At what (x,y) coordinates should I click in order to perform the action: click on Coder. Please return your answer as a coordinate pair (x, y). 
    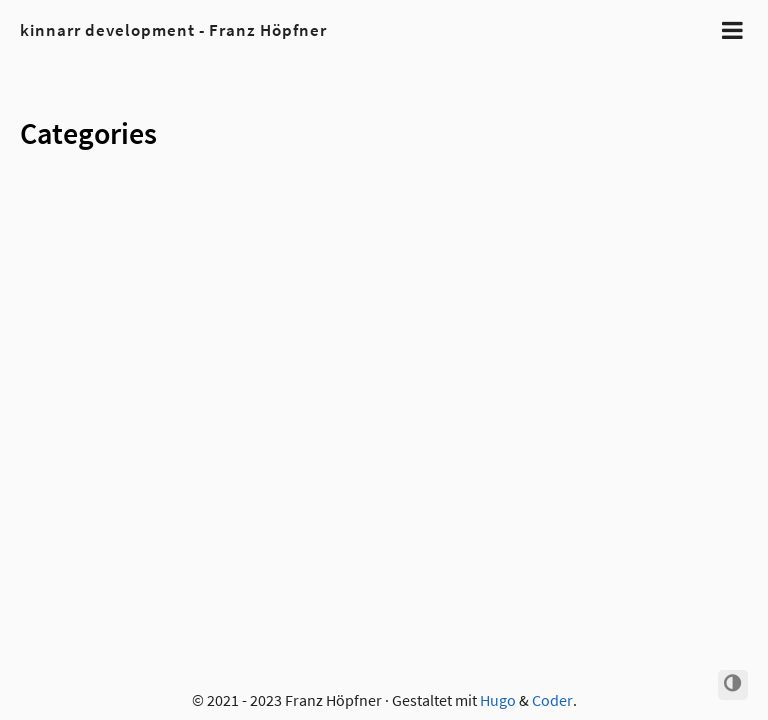
    Looking at the image, I should click on (552, 700).